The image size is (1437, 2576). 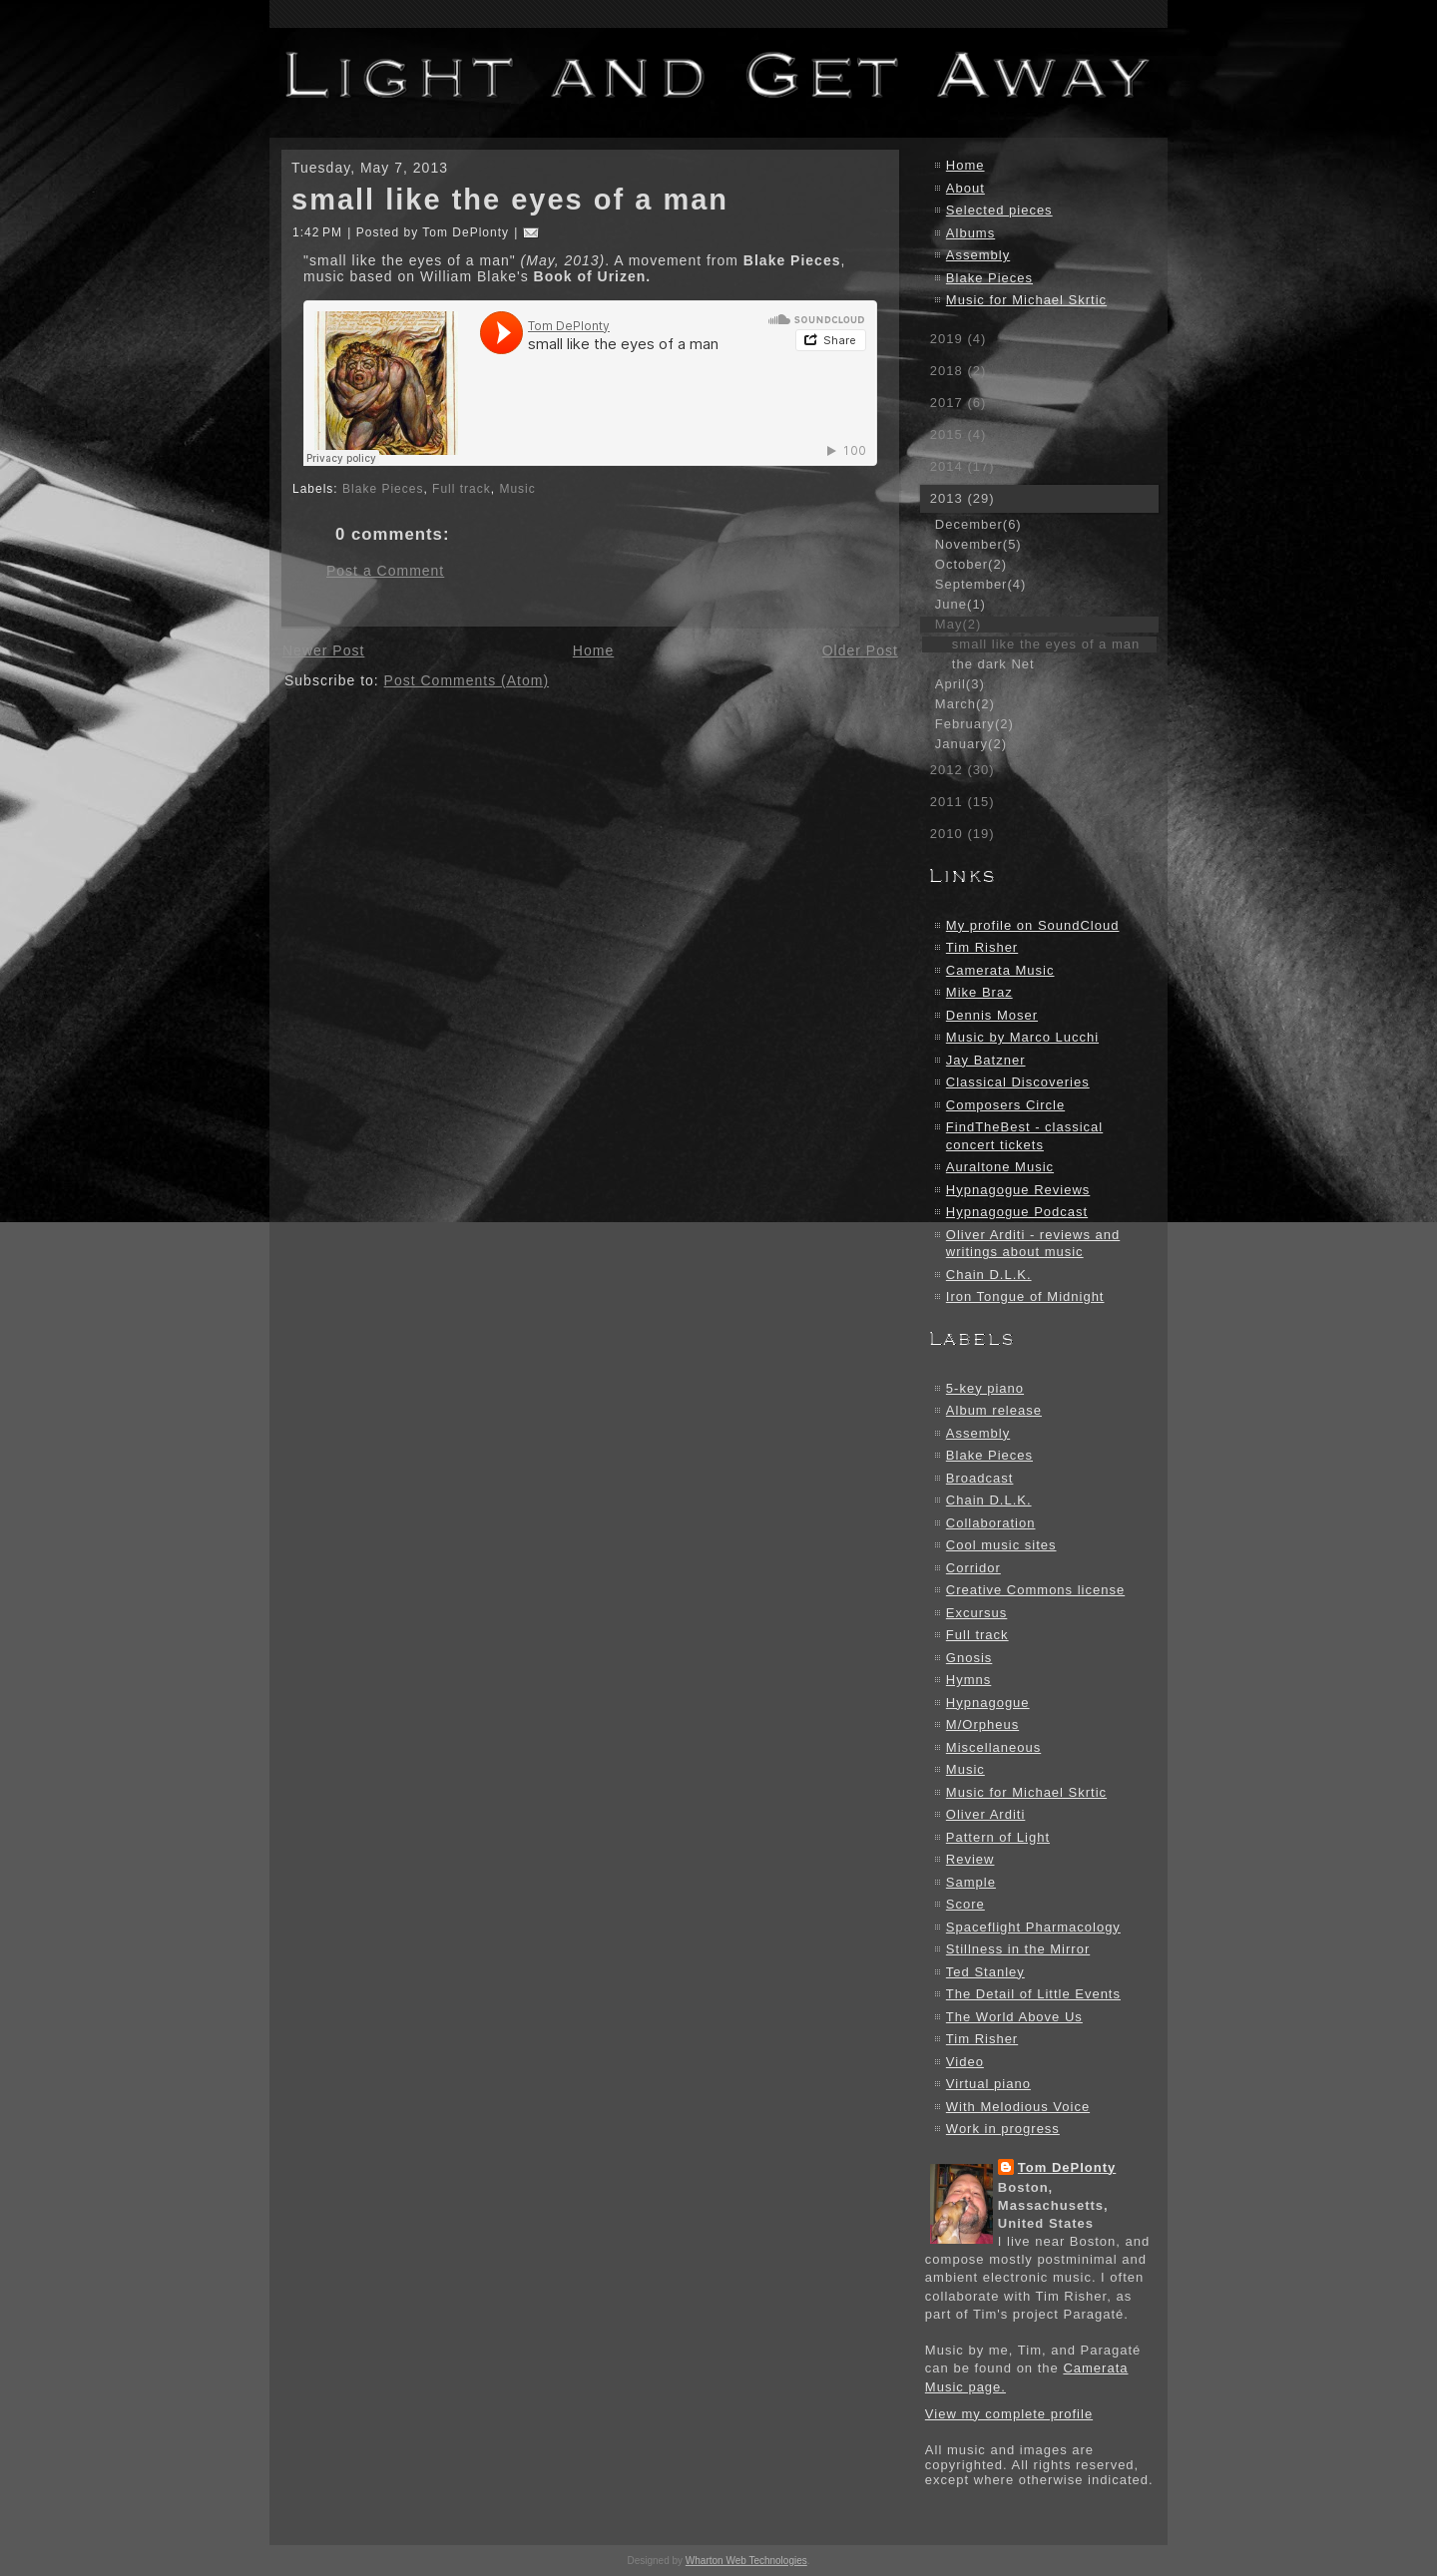 I want to click on Review, so click(x=970, y=1859).